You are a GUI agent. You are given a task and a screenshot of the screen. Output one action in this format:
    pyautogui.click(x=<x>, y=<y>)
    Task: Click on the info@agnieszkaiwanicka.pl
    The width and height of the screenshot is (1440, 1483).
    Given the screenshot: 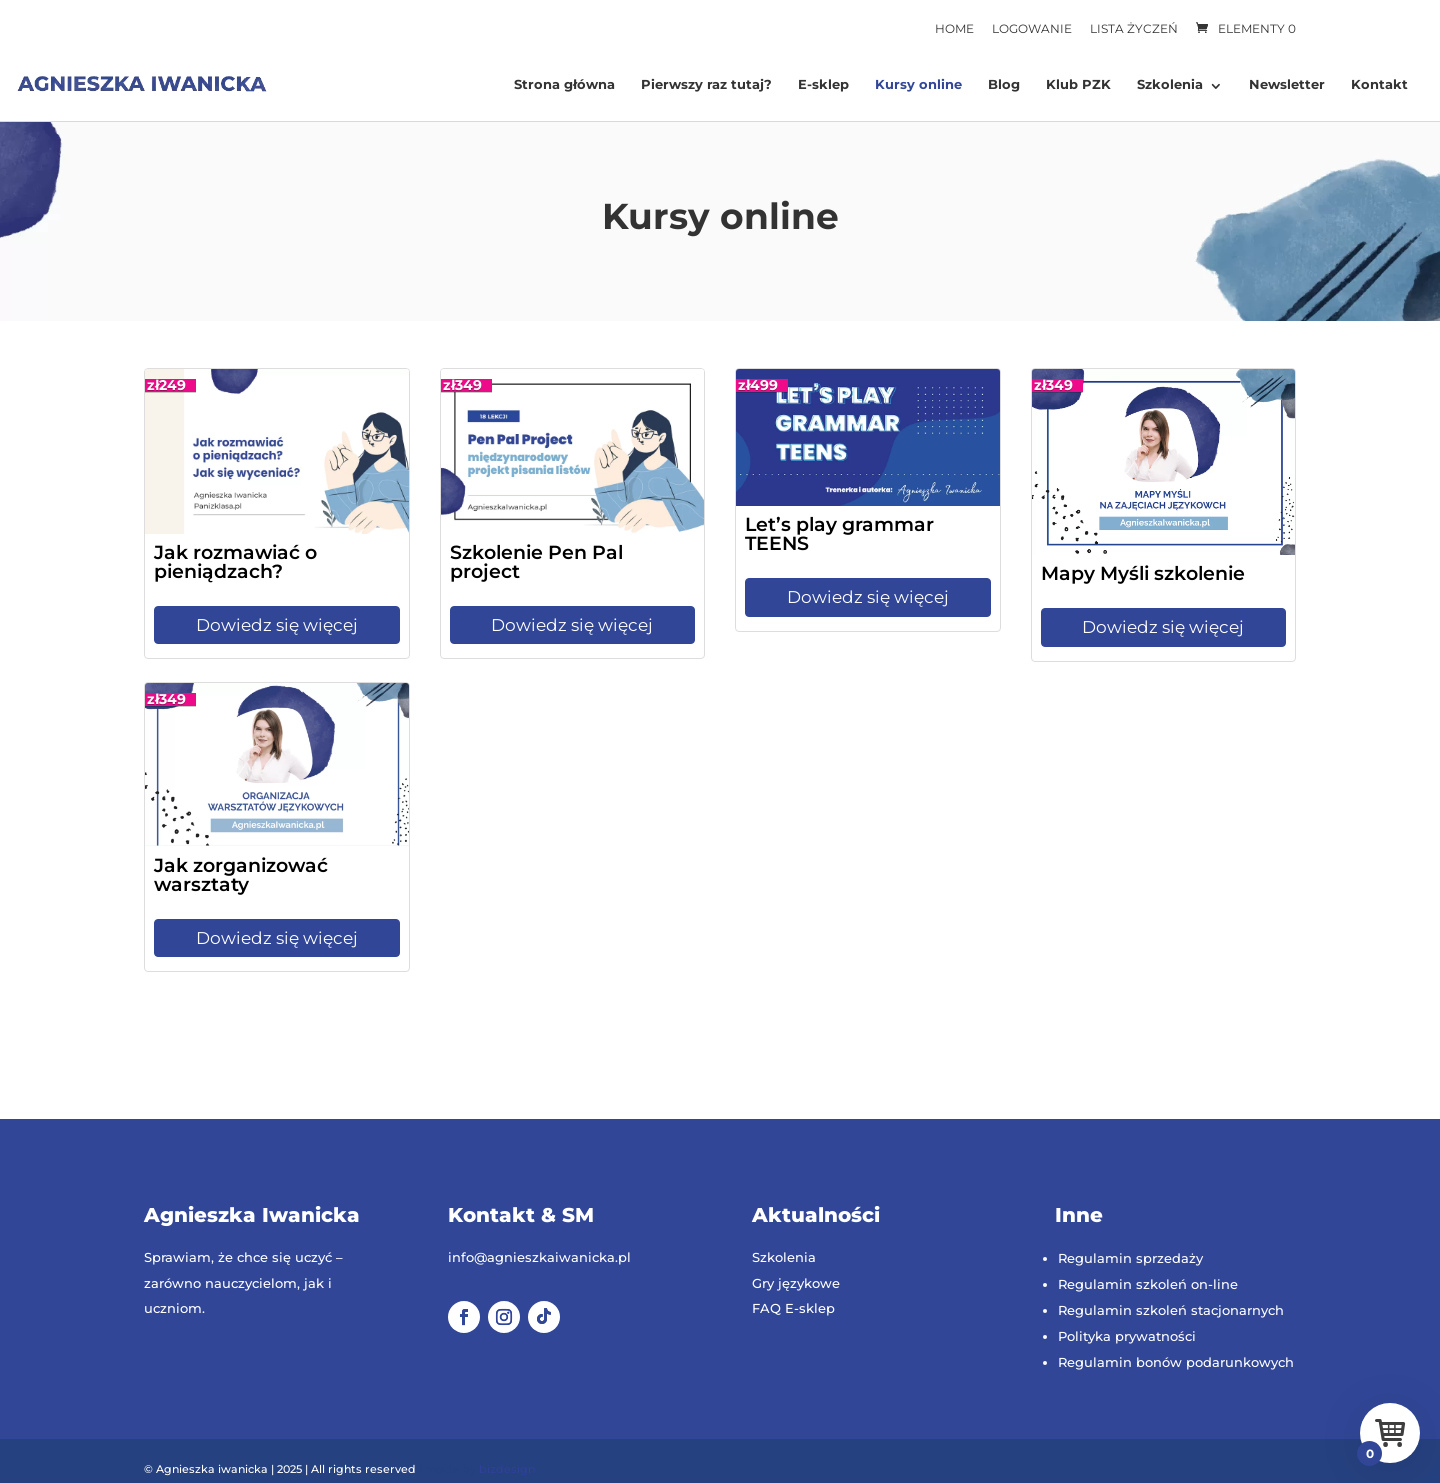 What is the action you would take?
    pyautogui.click(x=539, y=1257)
    